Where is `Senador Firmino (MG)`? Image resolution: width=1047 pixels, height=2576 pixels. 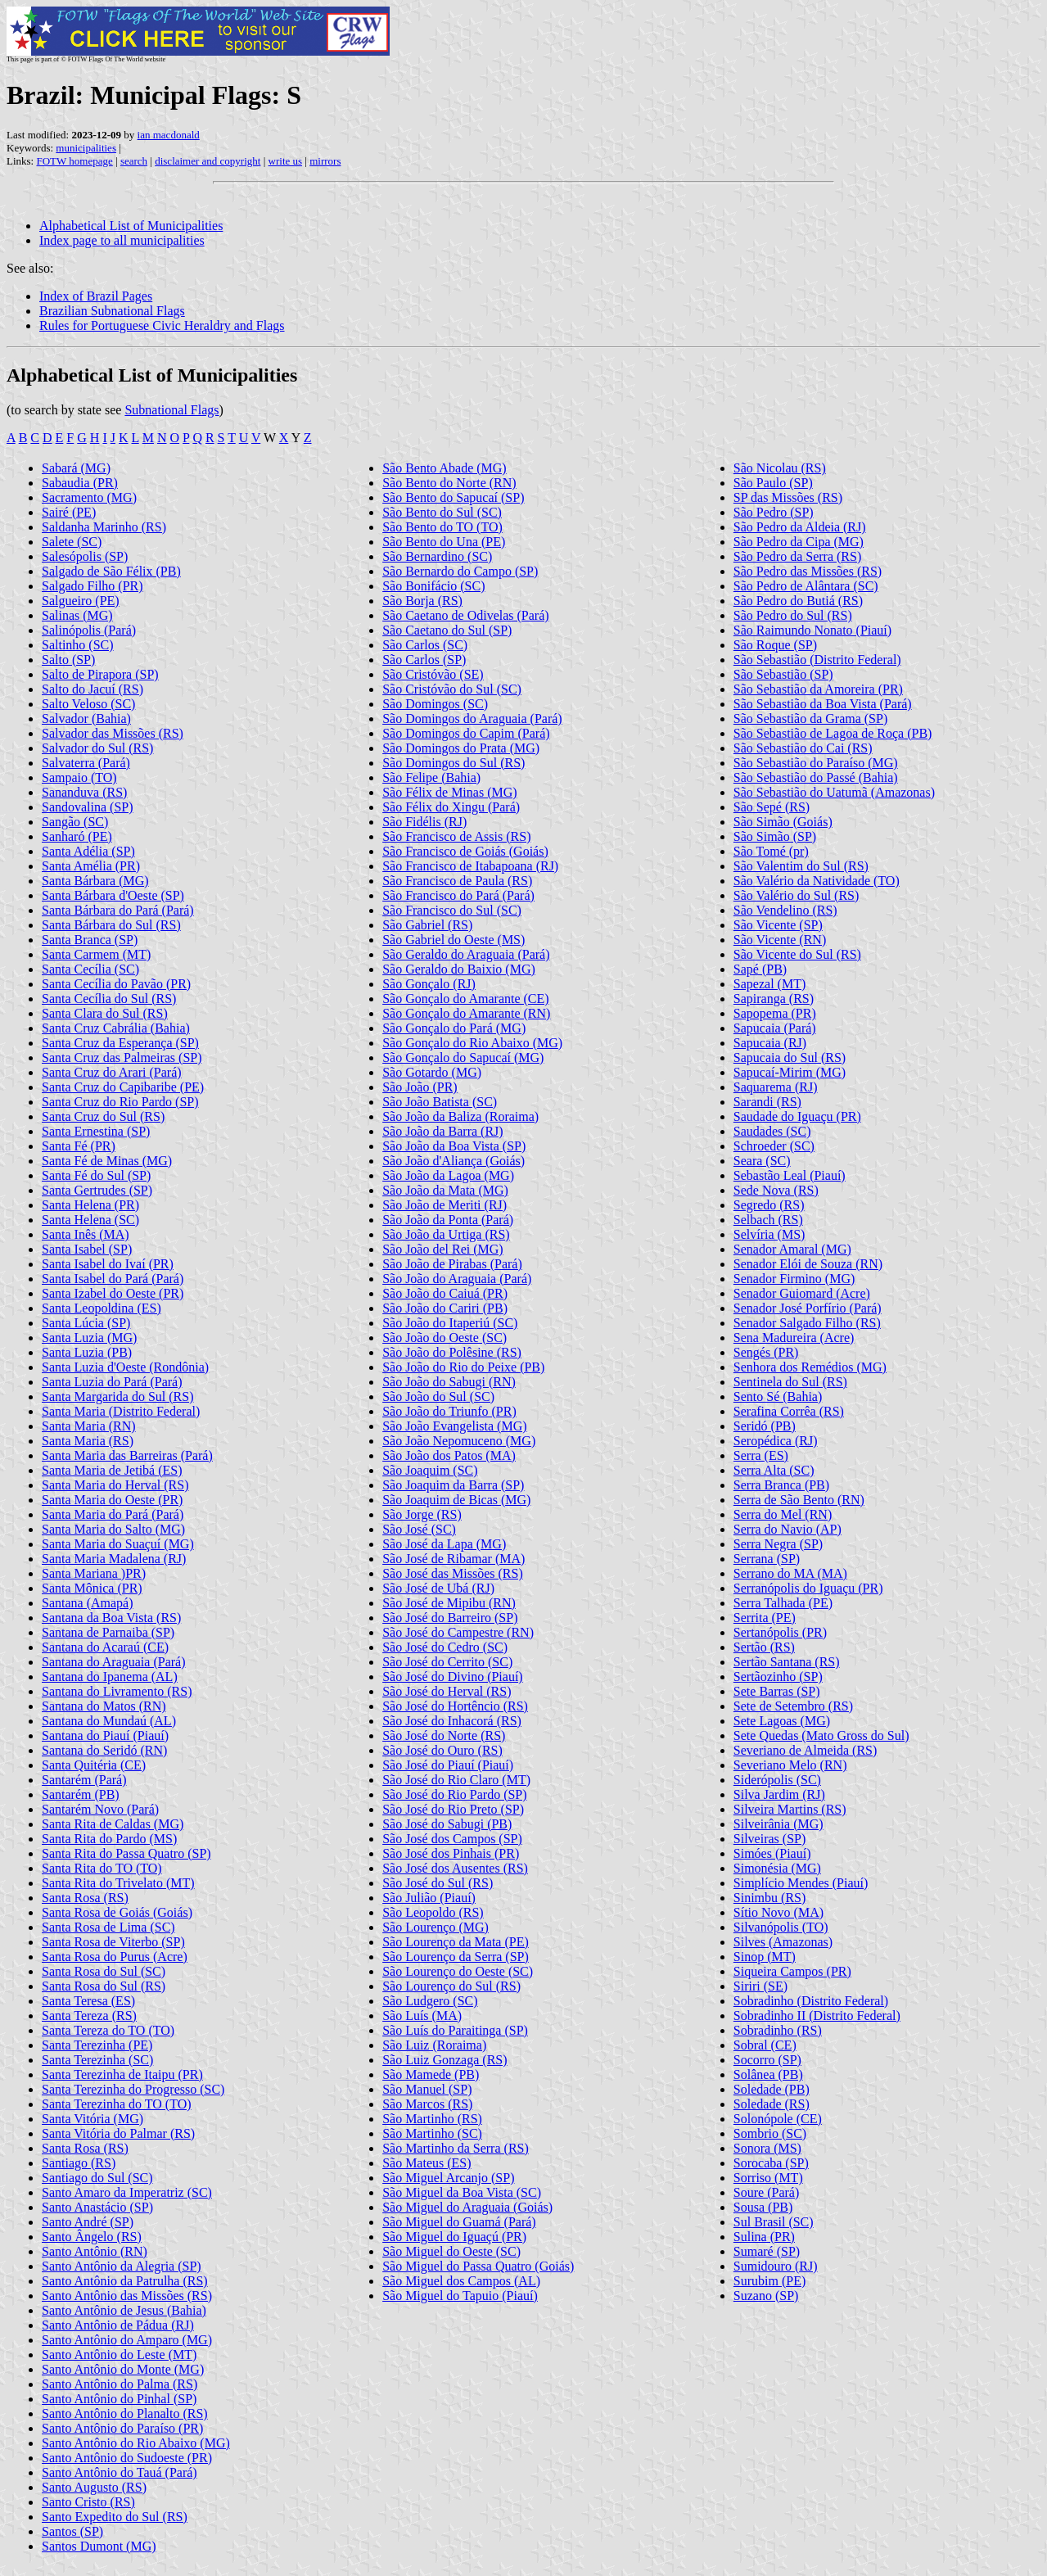
Senador Firmino (MG) is located at coordinates (794, 1279).